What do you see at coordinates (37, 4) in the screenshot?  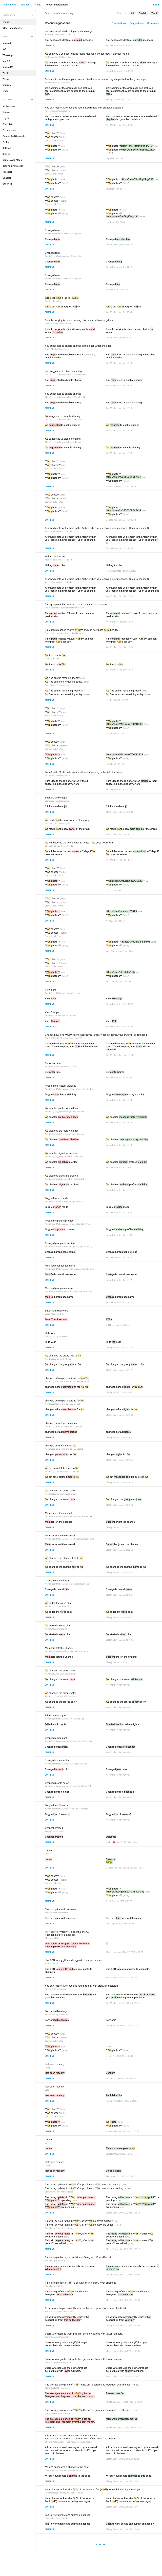 I see `WebK` at bounding box center [37, 4].